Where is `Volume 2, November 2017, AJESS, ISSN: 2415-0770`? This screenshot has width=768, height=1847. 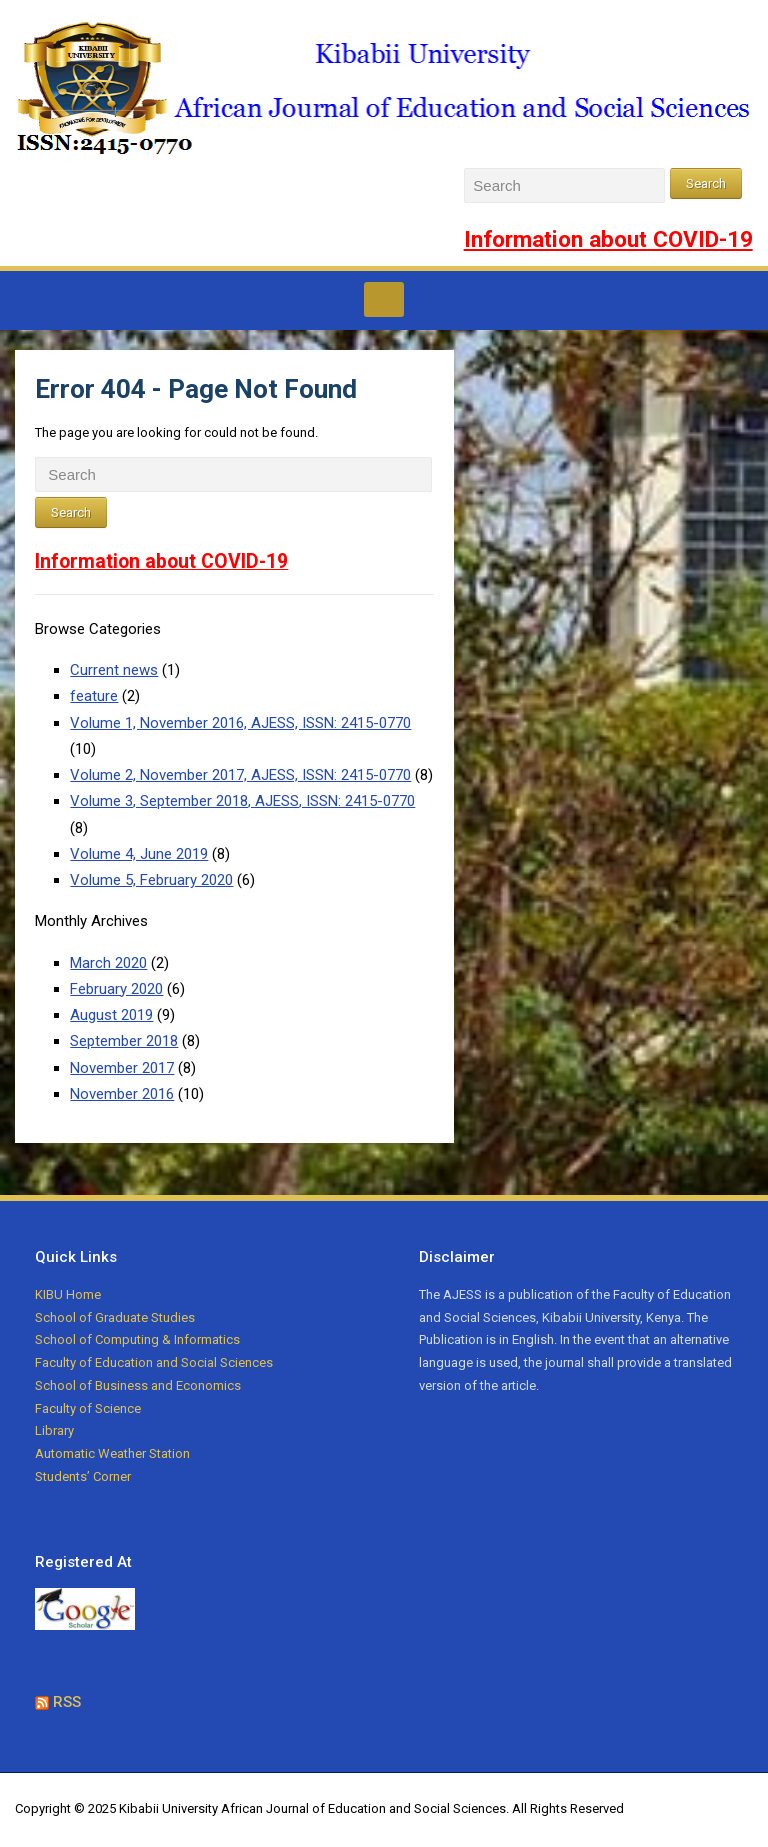
Volume 2, November 2017, AJESS, ISSN: 2415-0770 is located at coordinates (240, 775).